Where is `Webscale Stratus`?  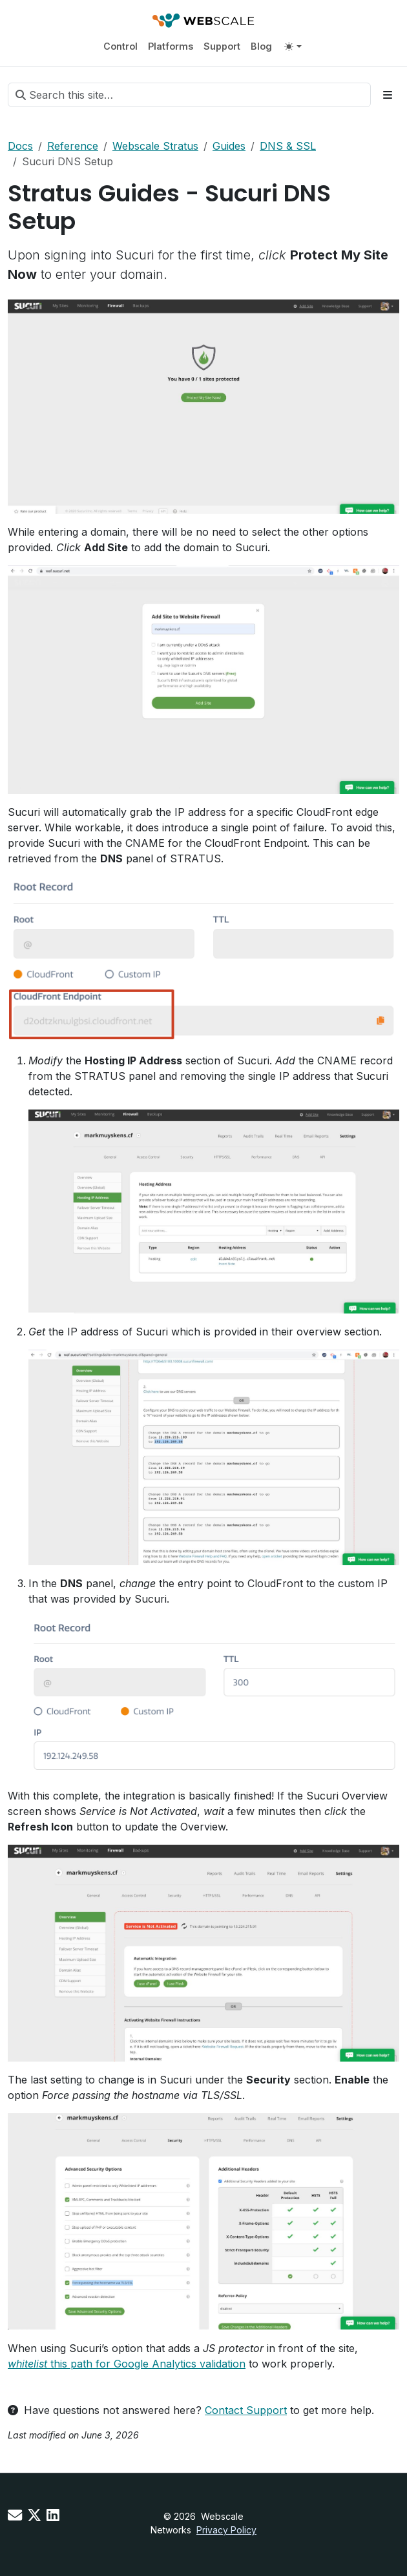 Webscale Stratus is located at coordinates (155, 145).